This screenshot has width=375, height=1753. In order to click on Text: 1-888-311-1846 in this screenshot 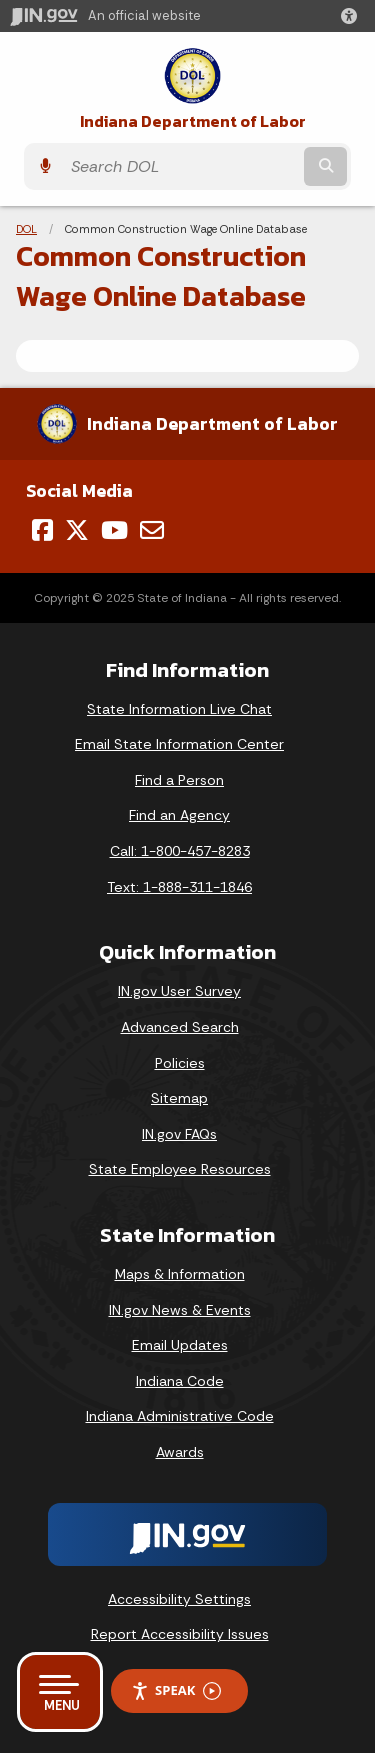, I will do `click(179, 887)`.